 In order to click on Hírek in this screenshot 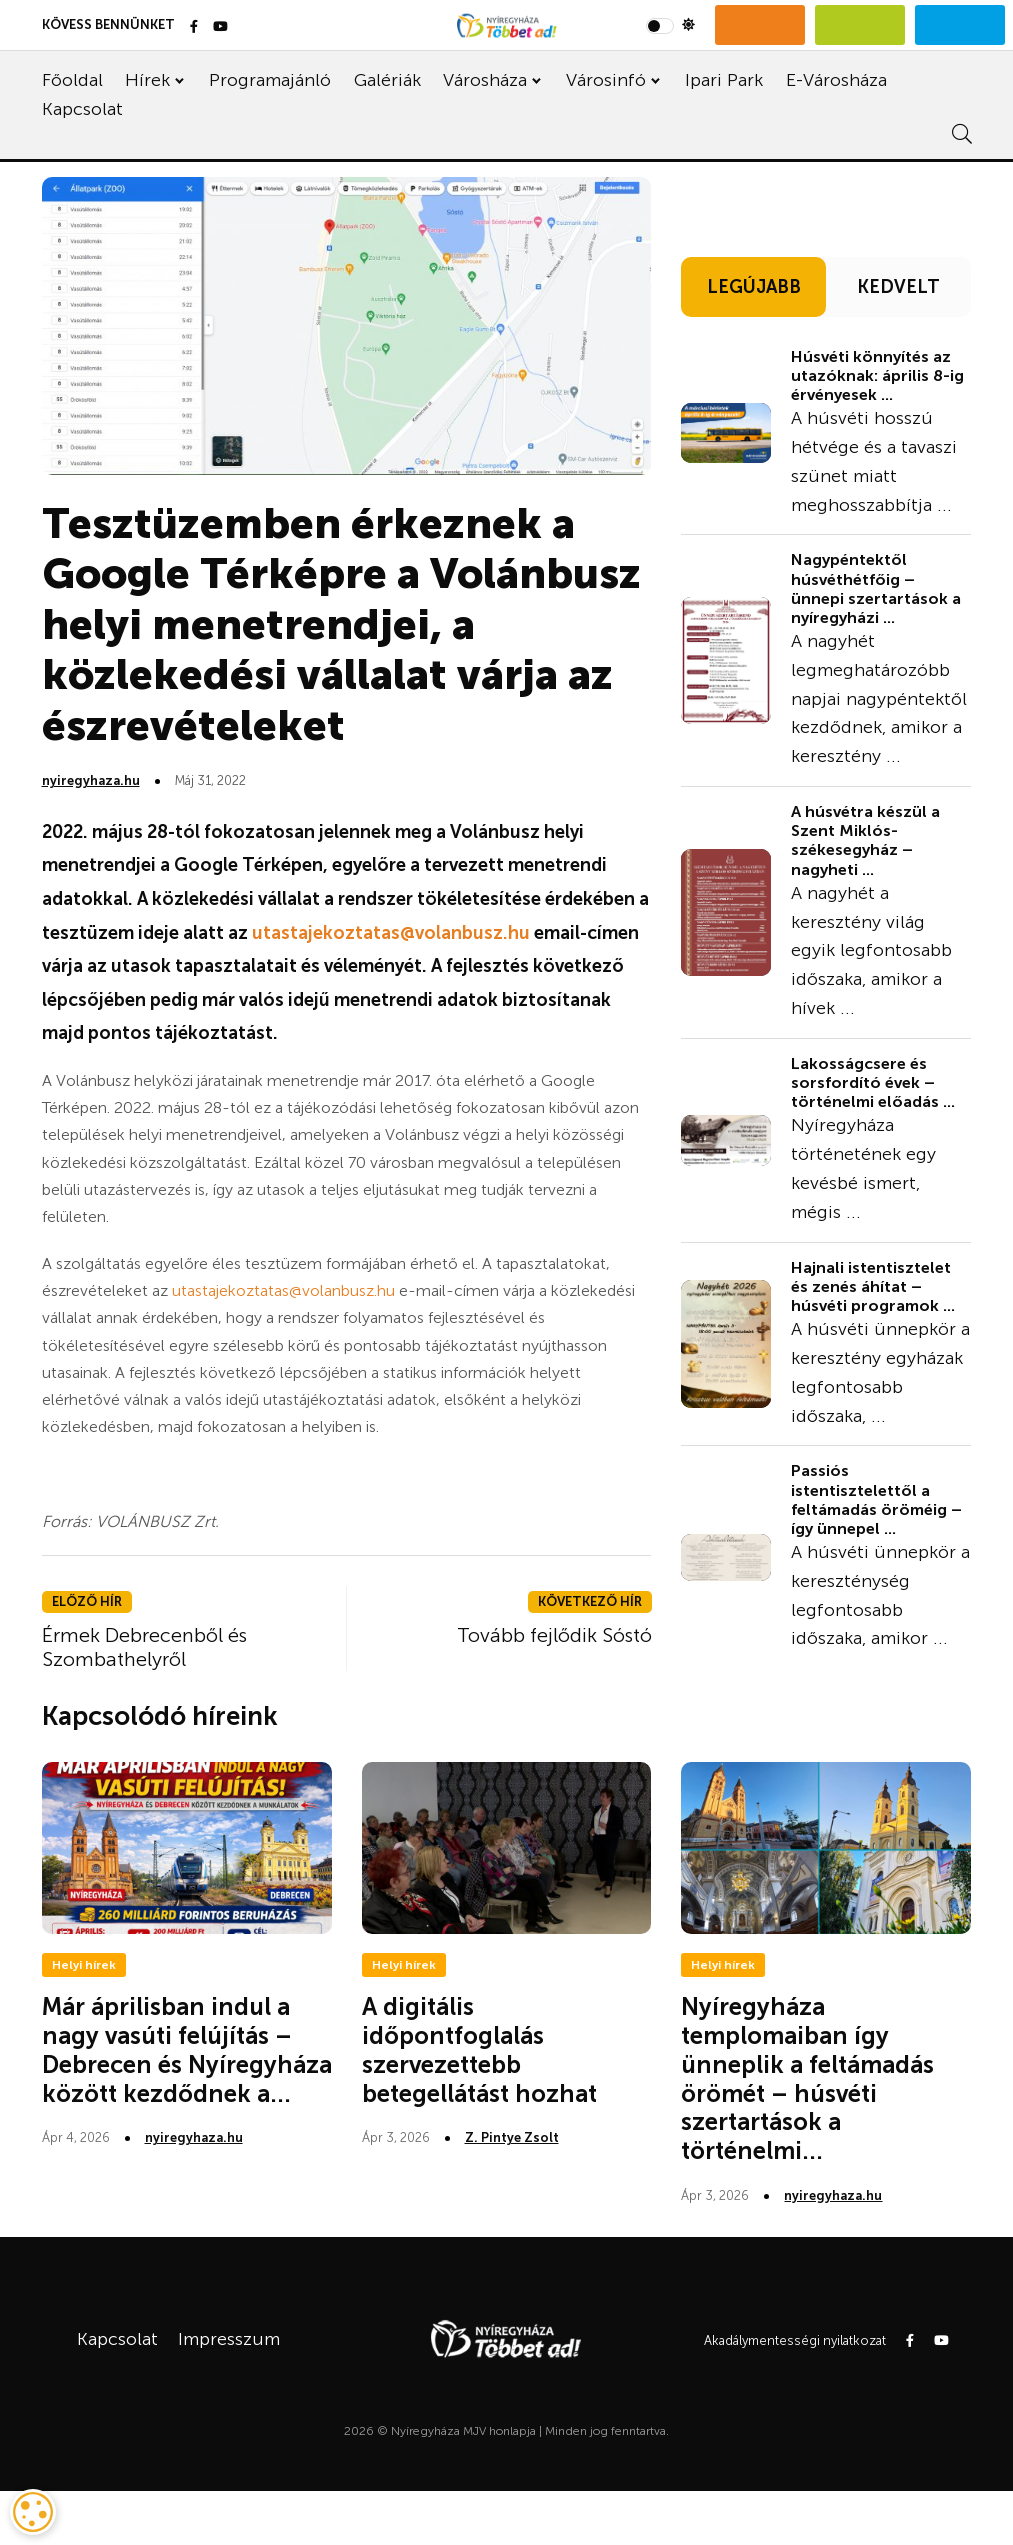, I will do `click(147, 80)`.